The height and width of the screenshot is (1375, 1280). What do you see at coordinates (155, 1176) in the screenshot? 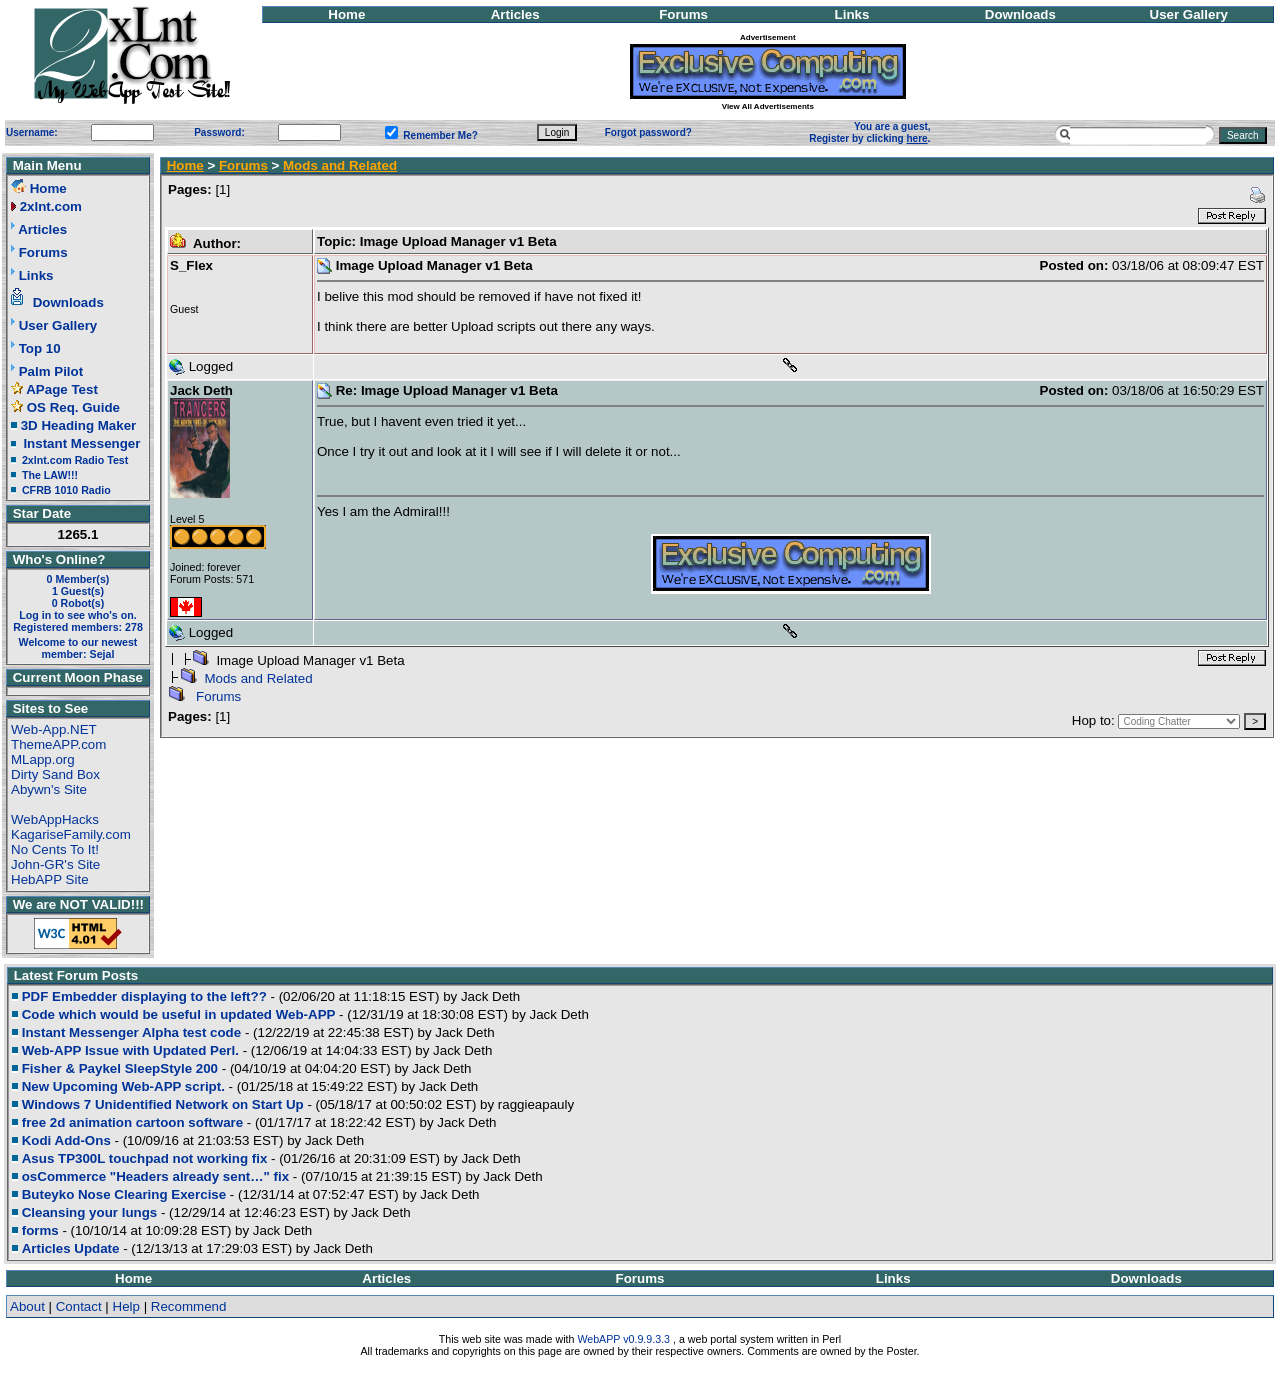
I see `osCommerce "Headers already sent…" fix` at bounding box center [155, 1176].